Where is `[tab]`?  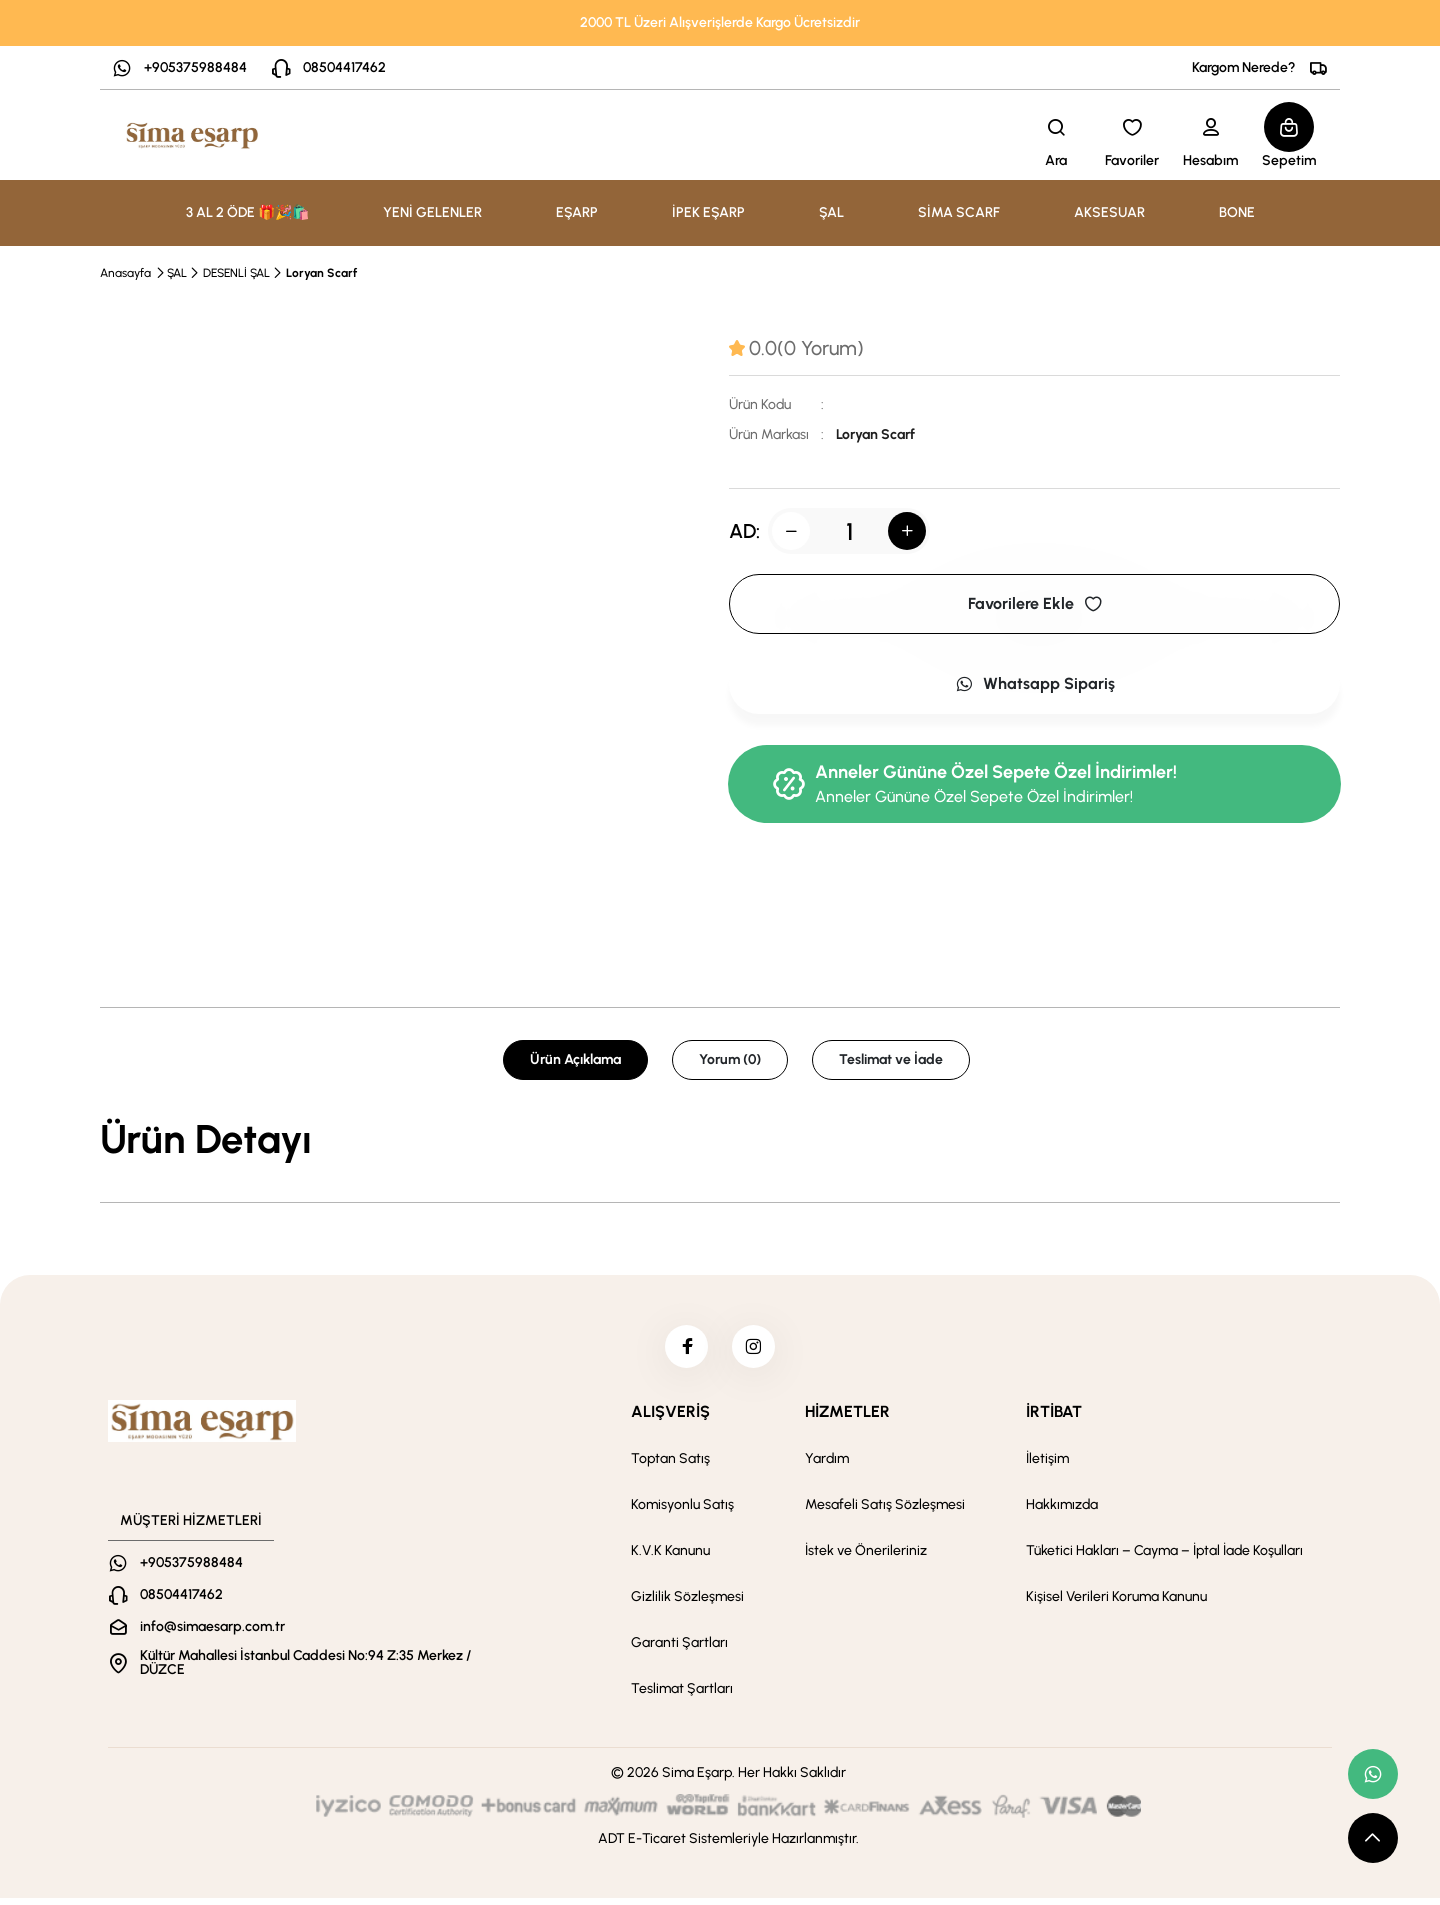 [tab] is located at coordinates (796, 348).